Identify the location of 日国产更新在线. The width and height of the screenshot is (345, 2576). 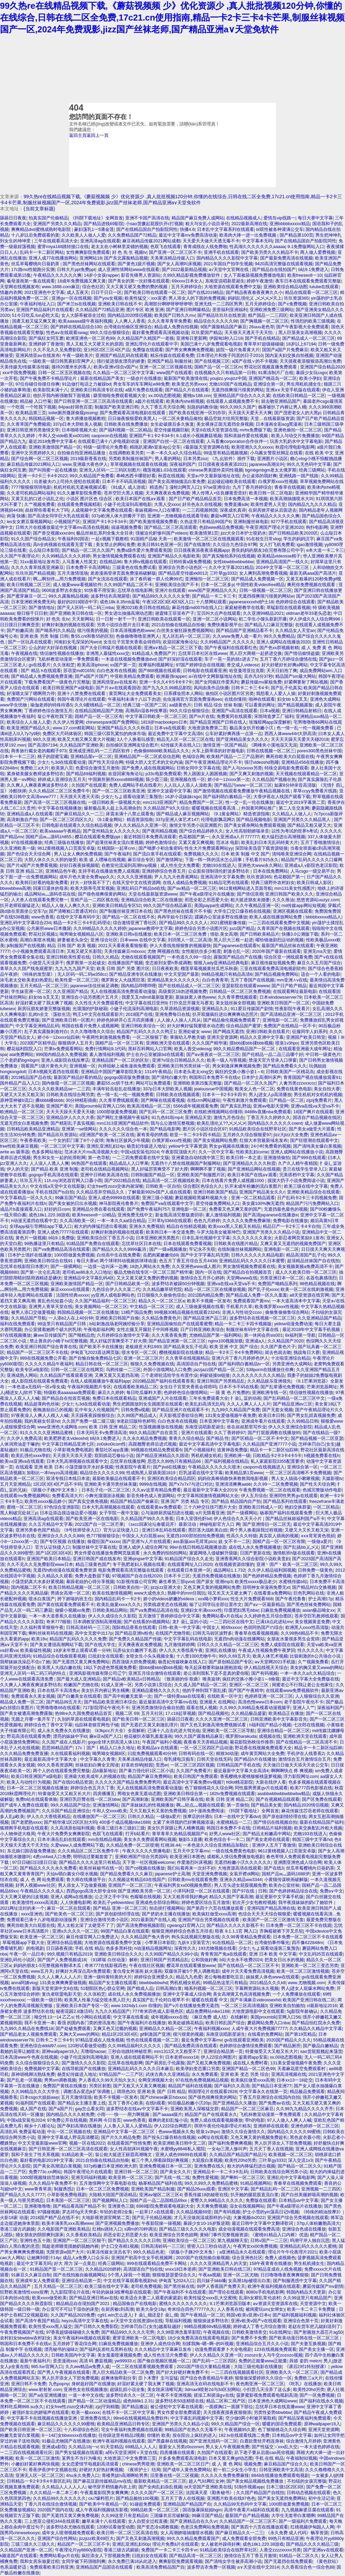
(255, 1552).